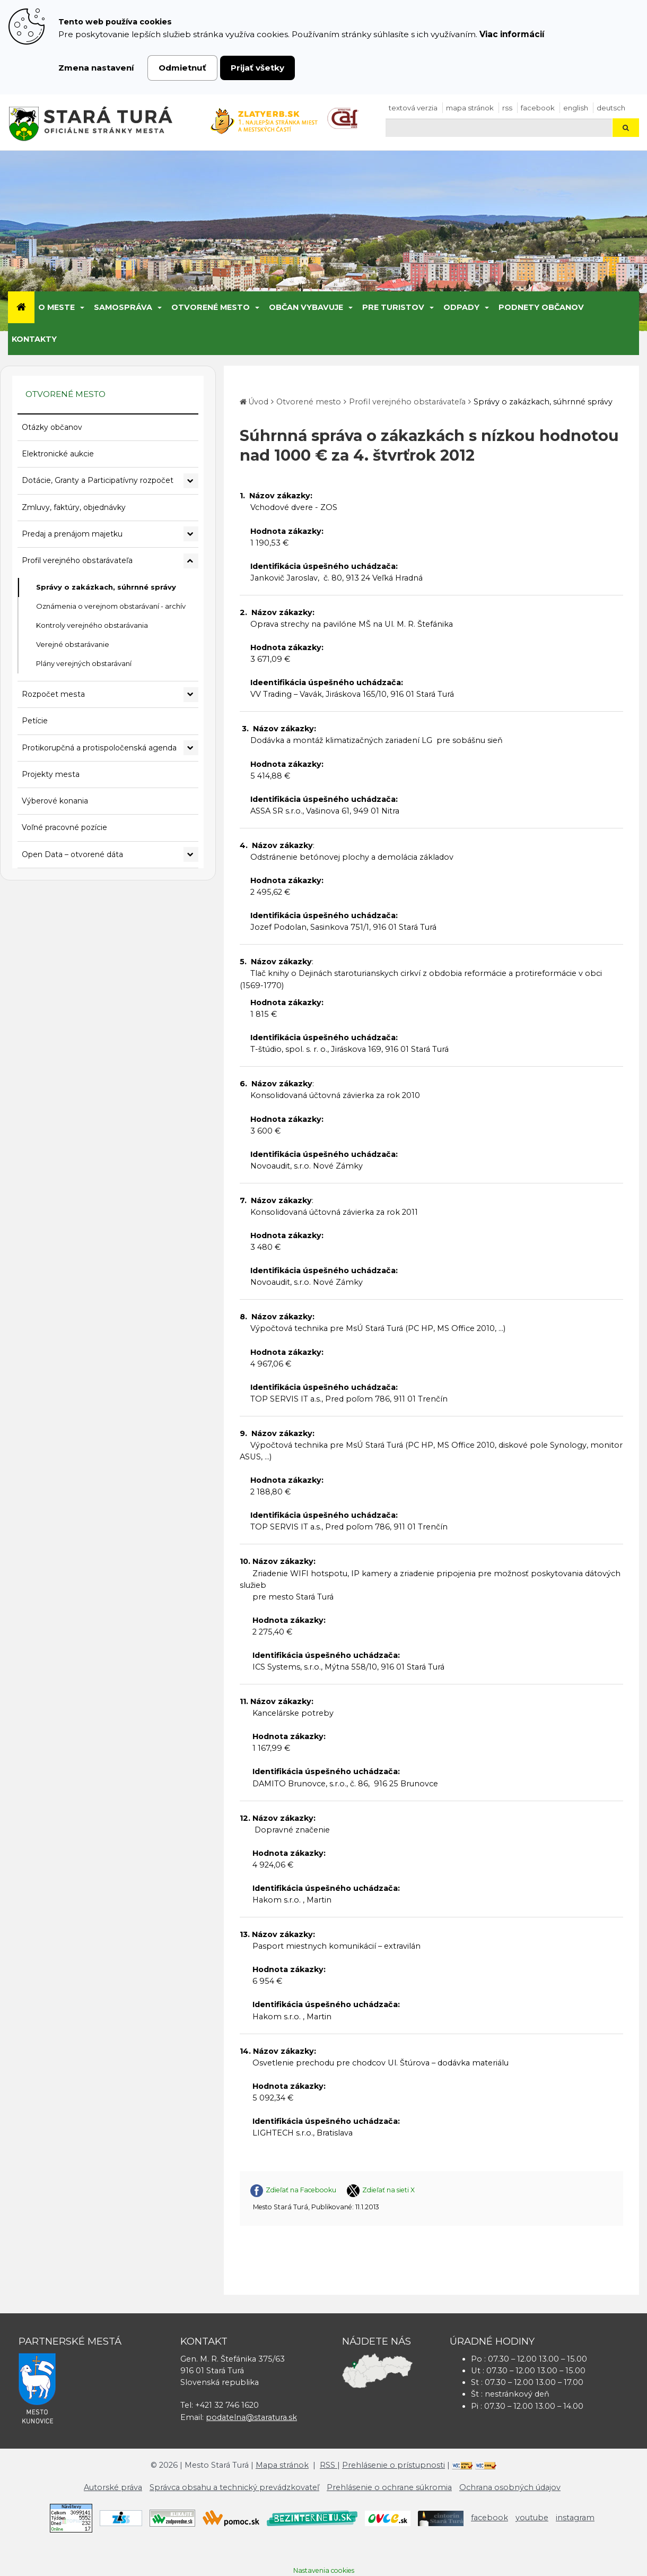 The height and width of the screenshot is (2576, 647). I want to click on Úvod, so click(258, 402).